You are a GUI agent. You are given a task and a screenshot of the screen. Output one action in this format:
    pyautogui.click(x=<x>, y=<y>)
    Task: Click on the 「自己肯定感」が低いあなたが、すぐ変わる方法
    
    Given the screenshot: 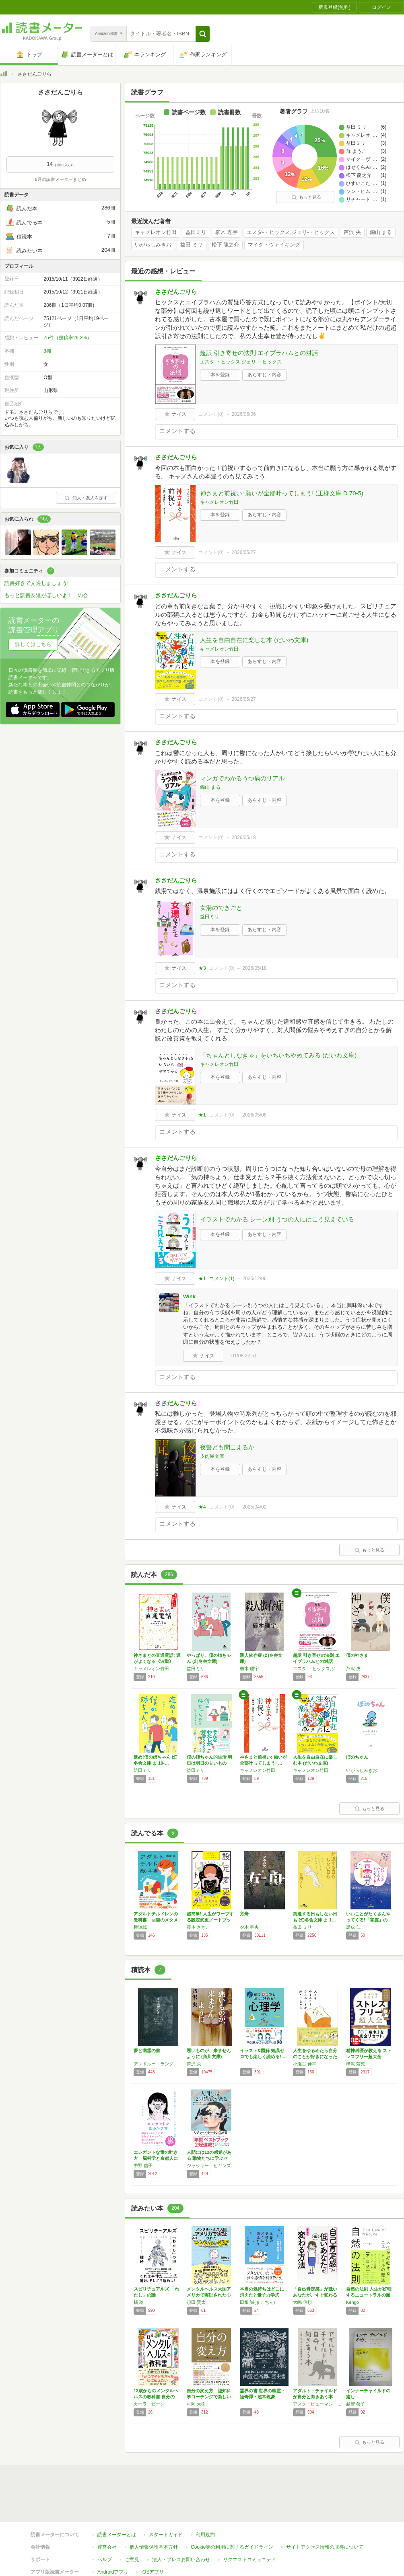 What is the action you would take?
    pyautogui.click(x=315, y=2295)
    